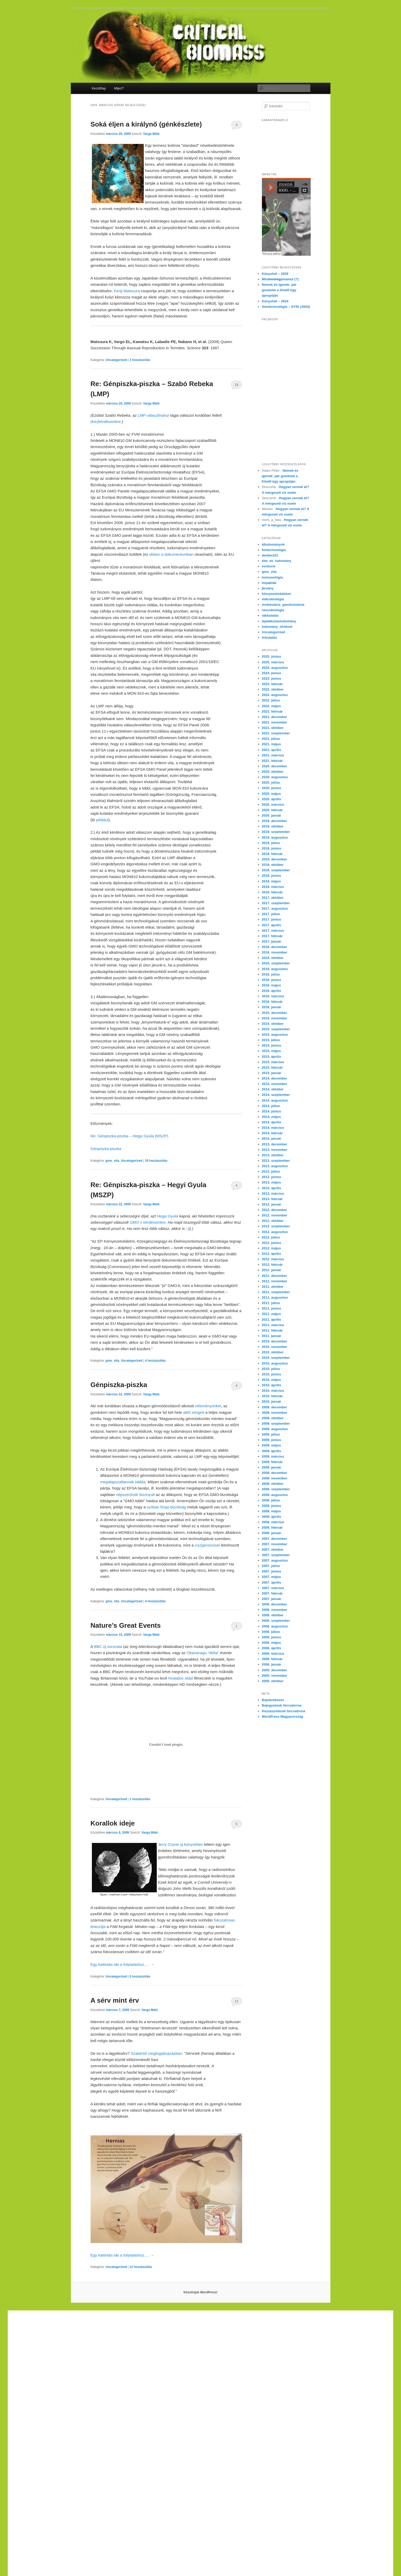  I want to click on 2009. november, so click(274, 1413).